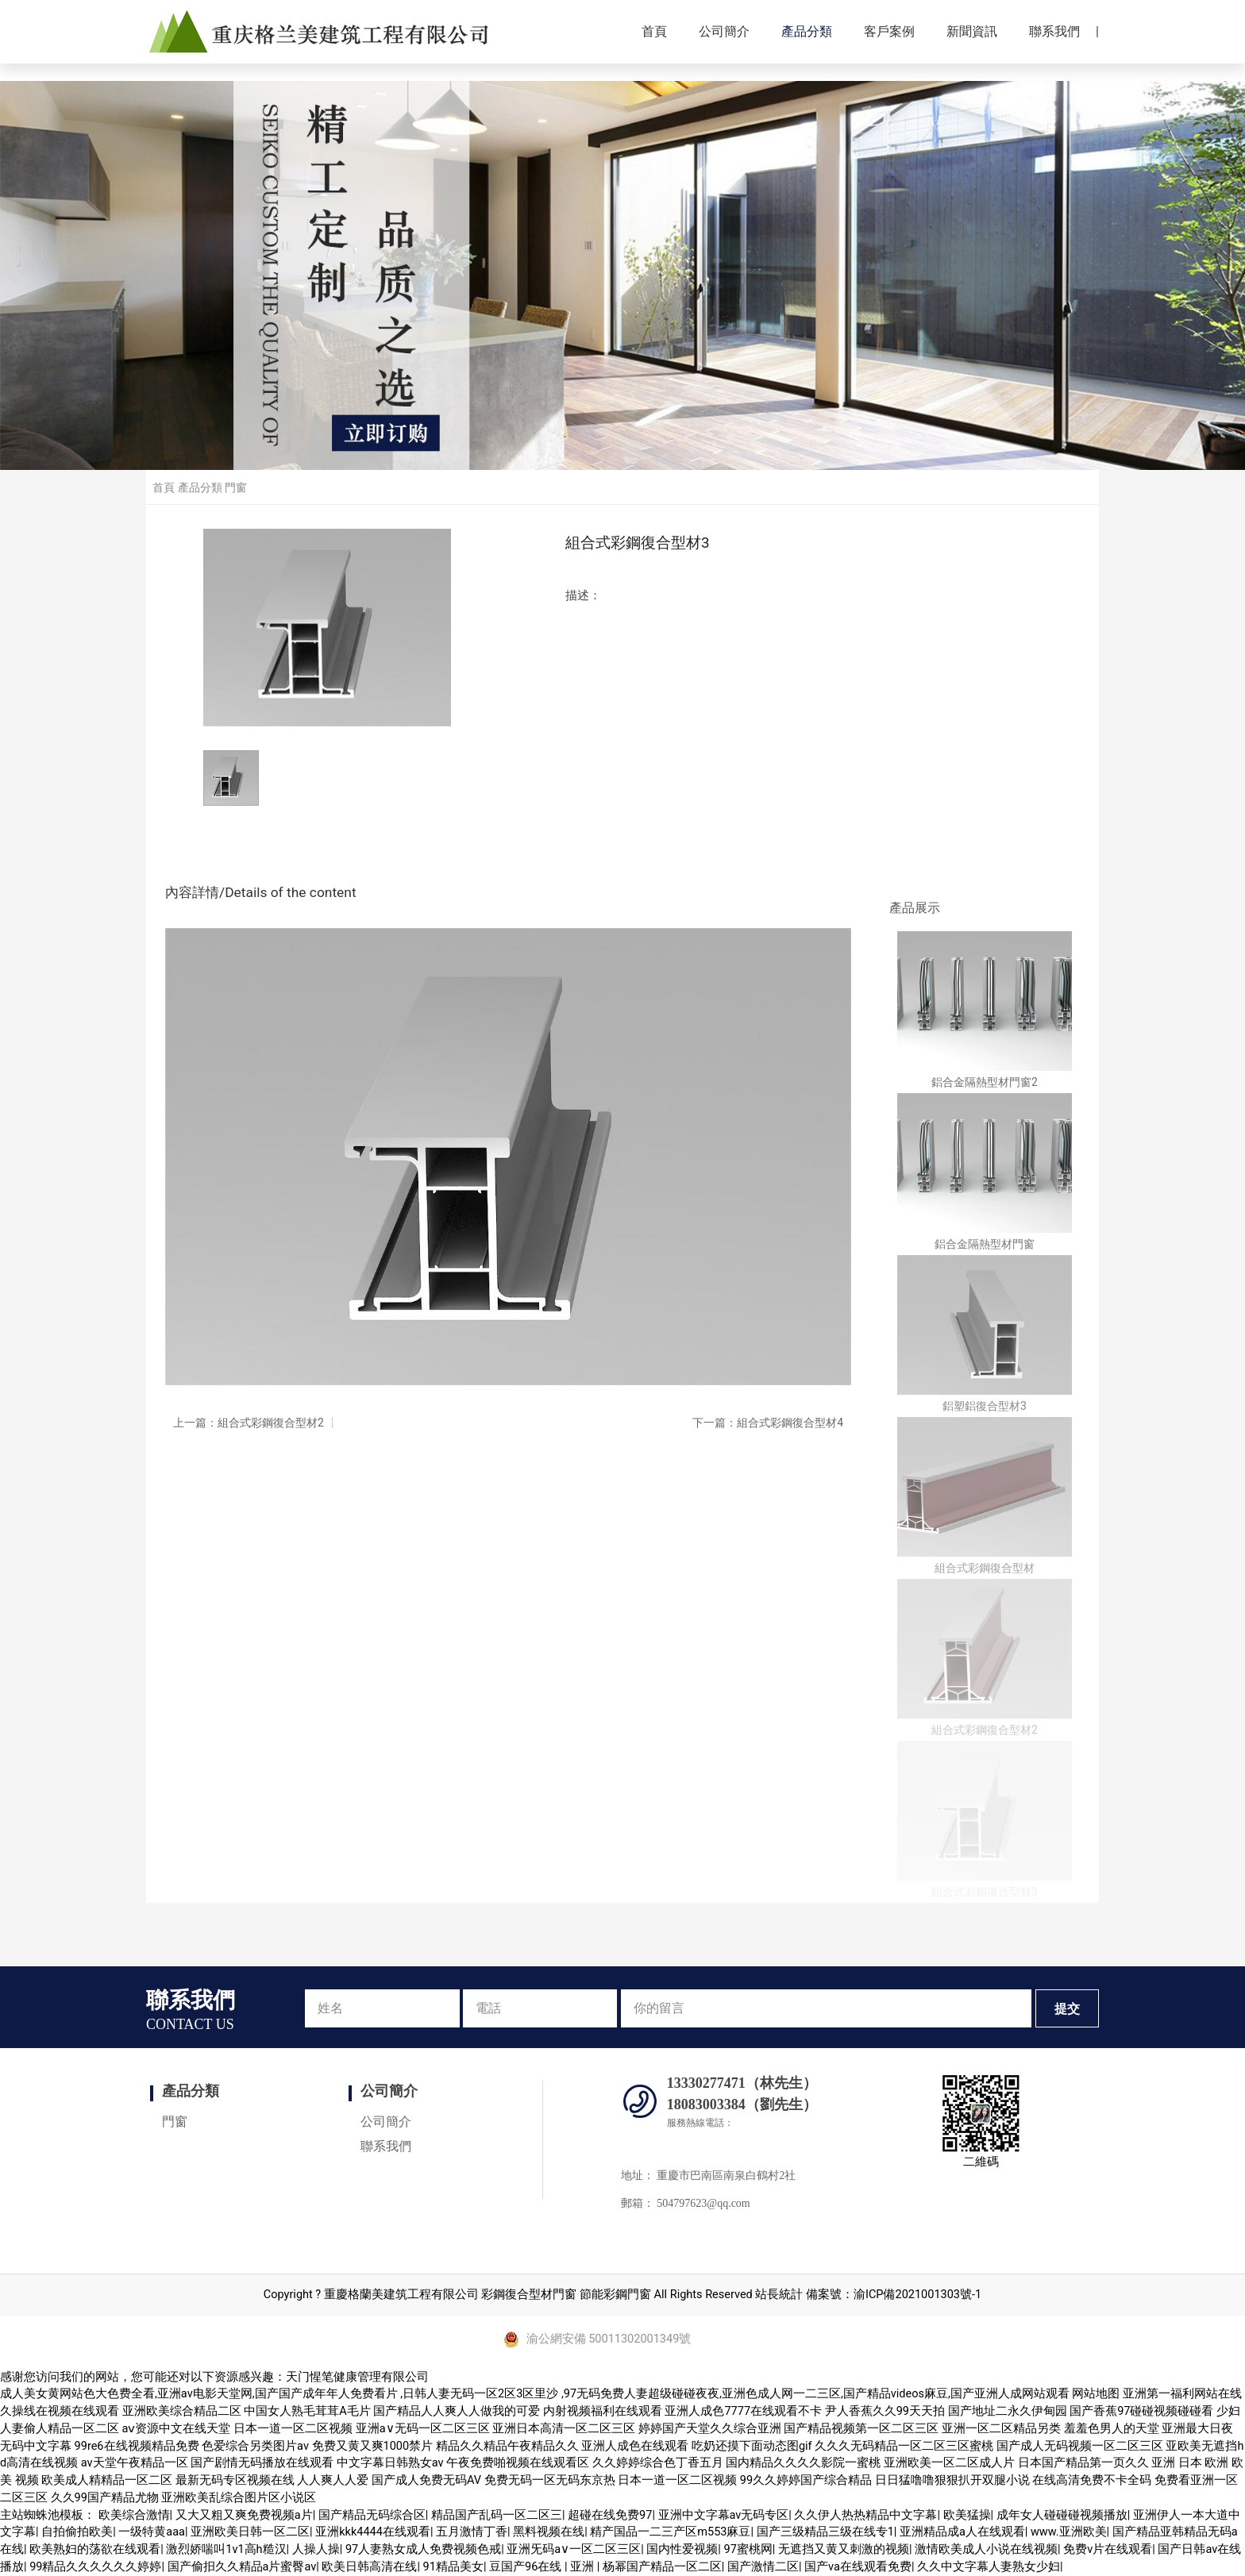 The width and height of the screenshot is (1245, 2576). I want to click on 97人妻熟女成人免费视频色戒, so click(423, 2549).